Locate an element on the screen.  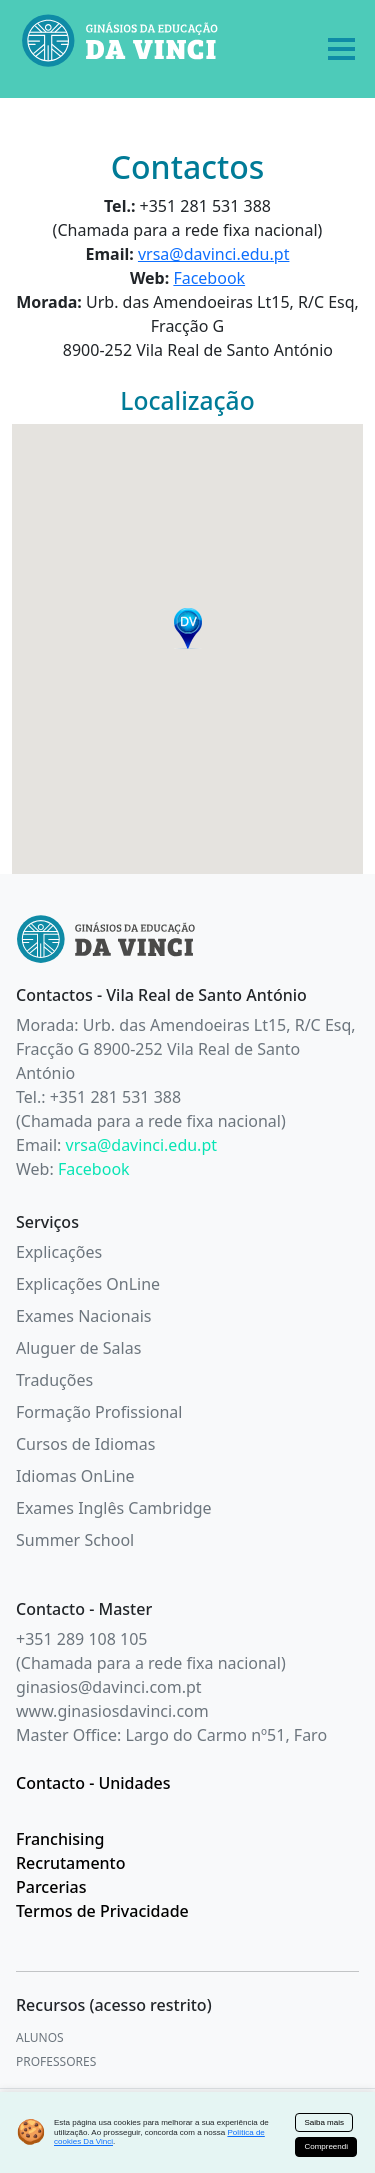
Parcerias is located at coordinates (51, 1887).